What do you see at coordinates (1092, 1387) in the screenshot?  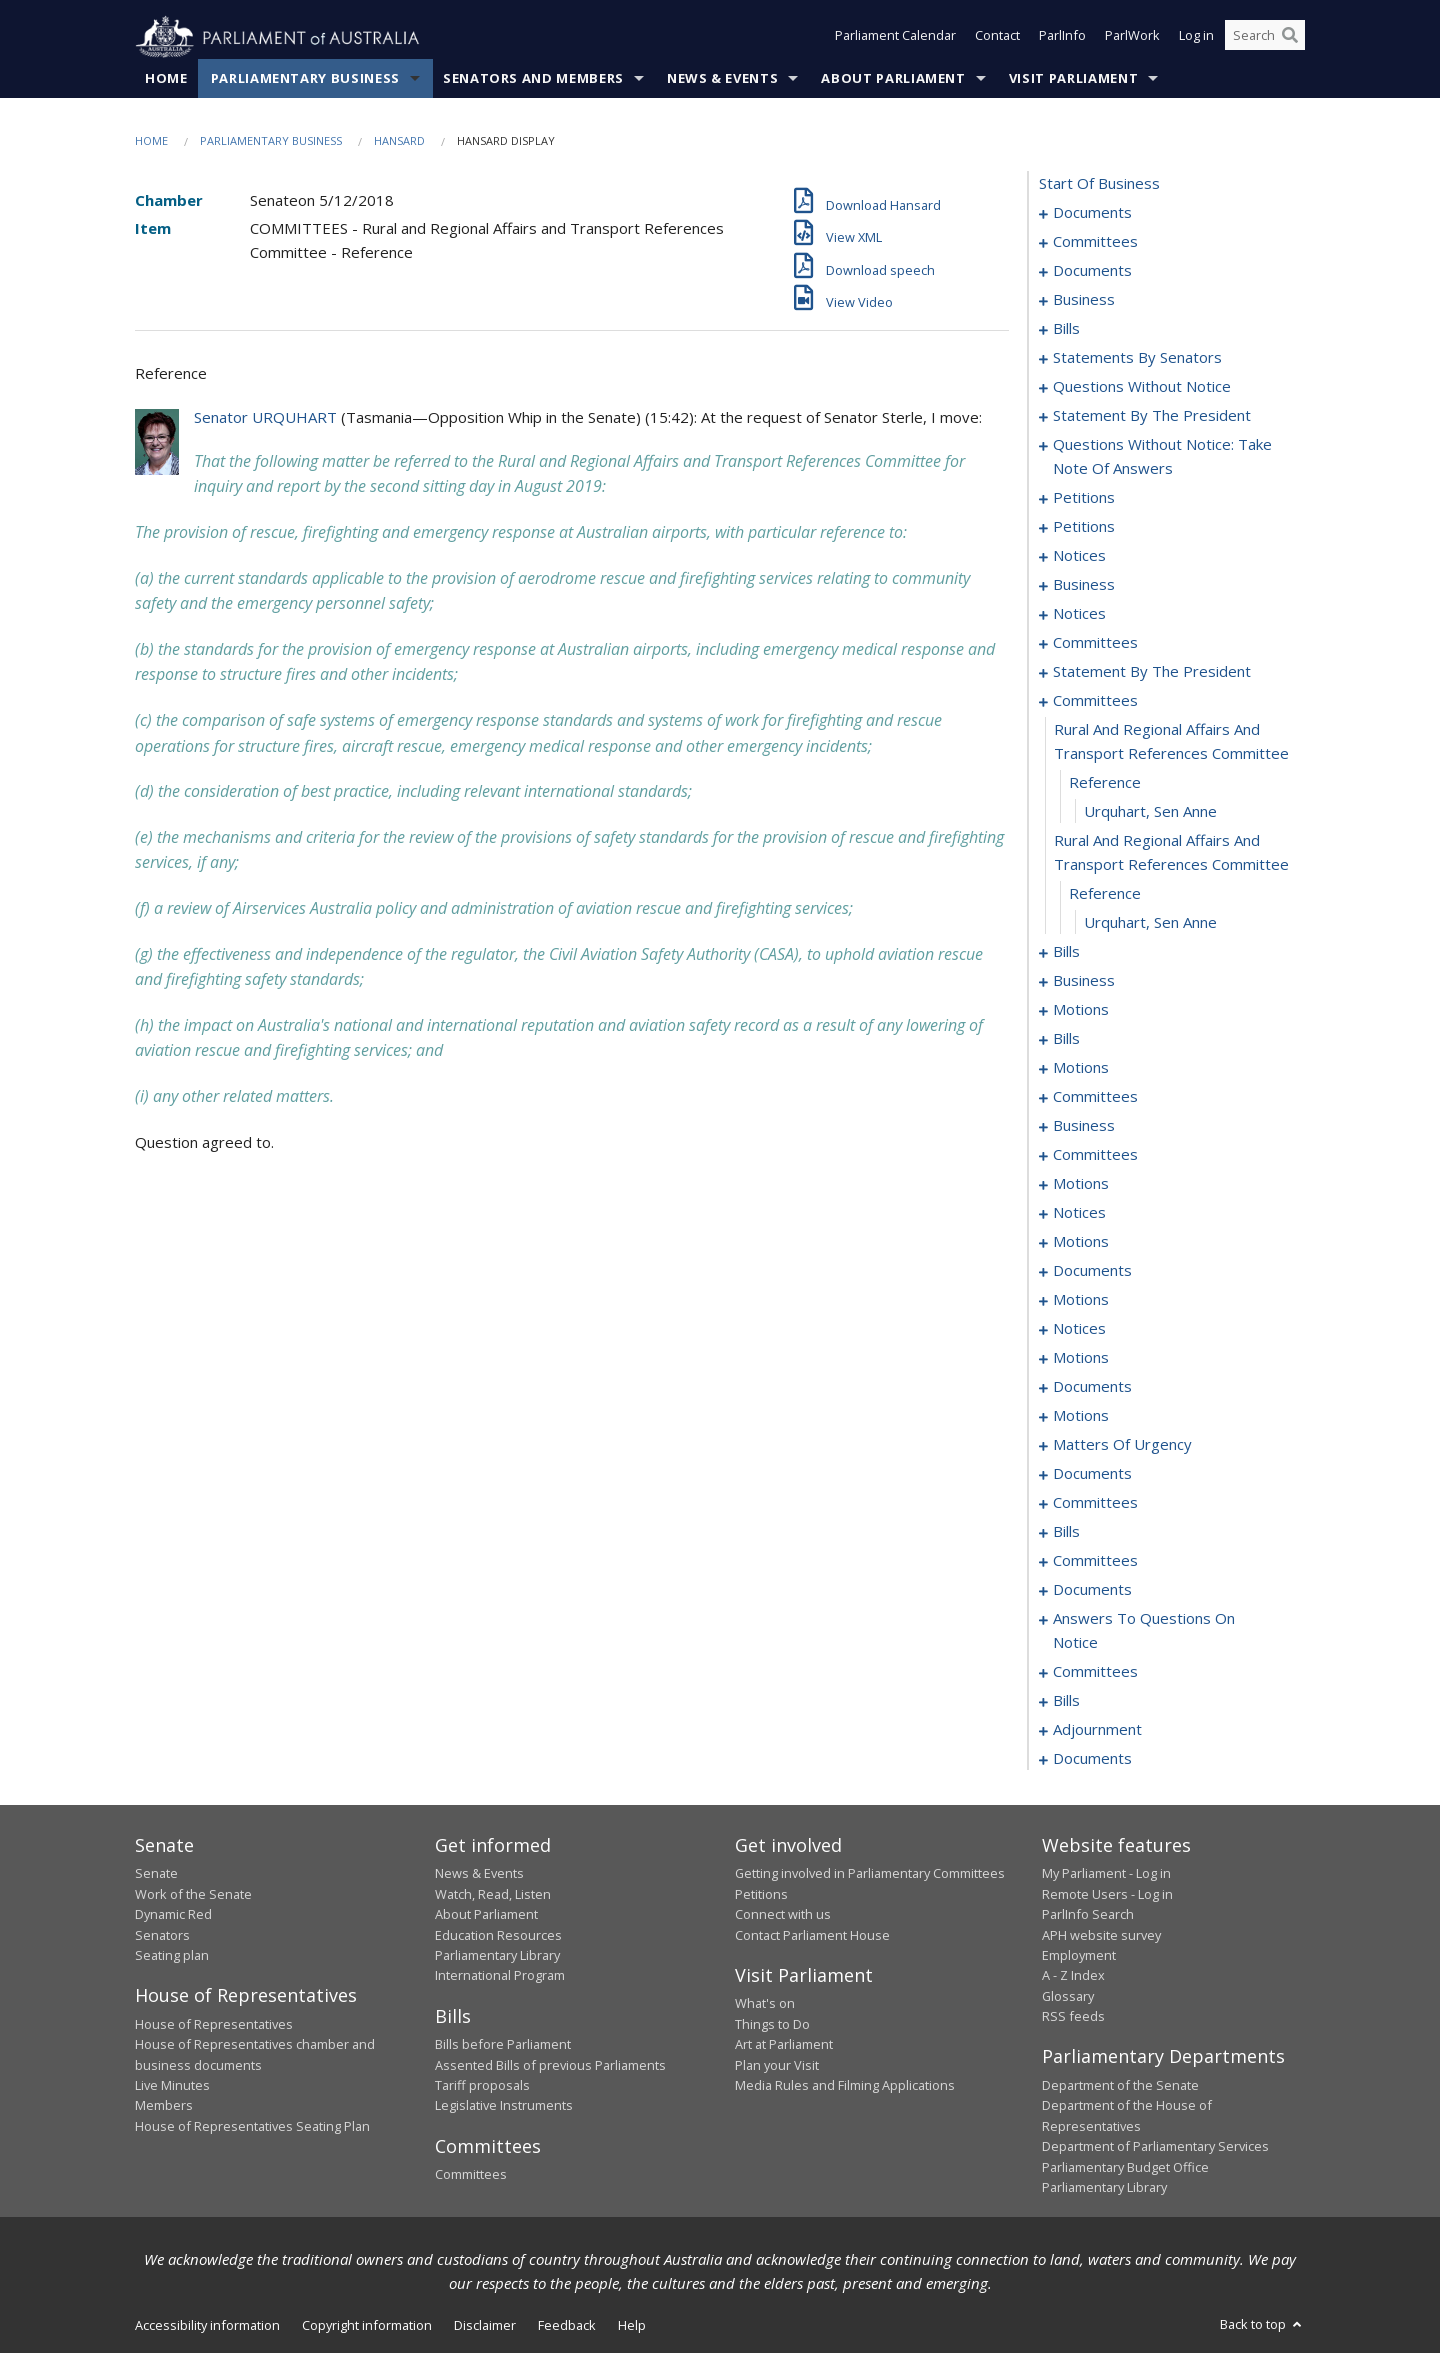 I see `documents [0270]` at bounding box center [1092, 1387].